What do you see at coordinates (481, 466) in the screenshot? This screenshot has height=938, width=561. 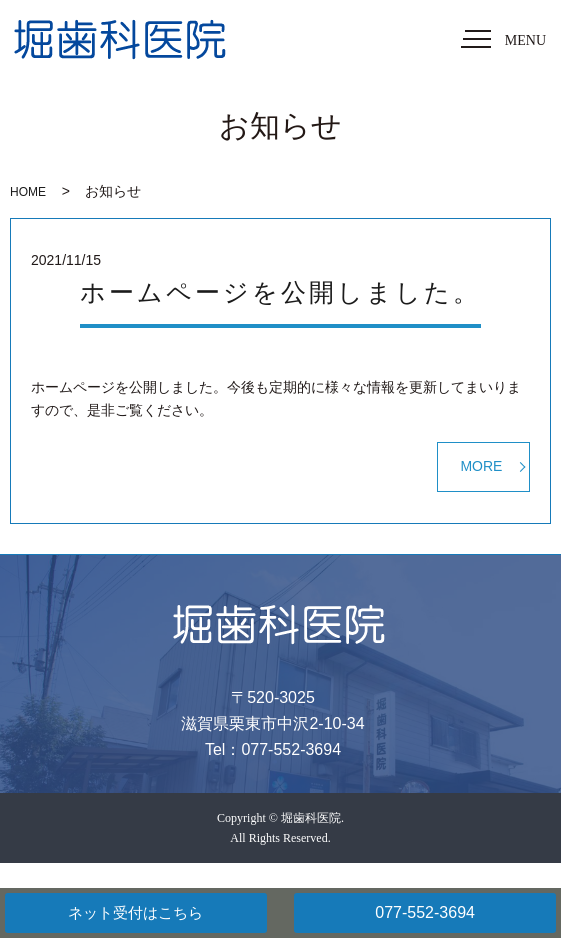 I see `MORE` at bounding box center [481, 466].